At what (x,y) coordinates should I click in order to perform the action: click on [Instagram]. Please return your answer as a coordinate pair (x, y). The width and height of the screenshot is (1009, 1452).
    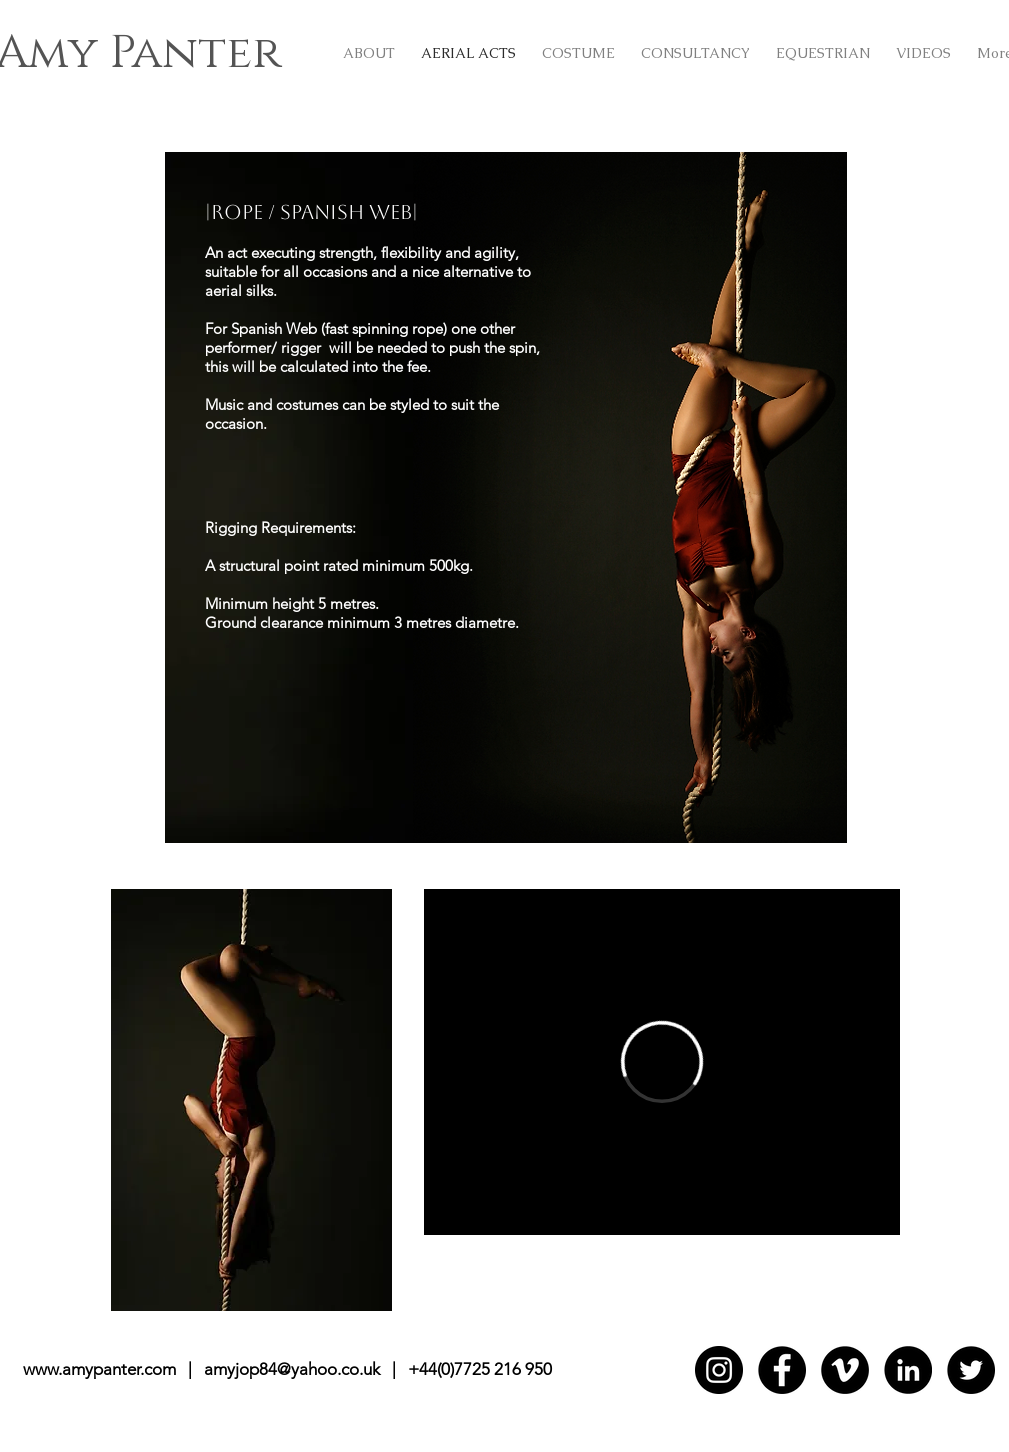
    Looking at the image, I should click on (719, 1370).